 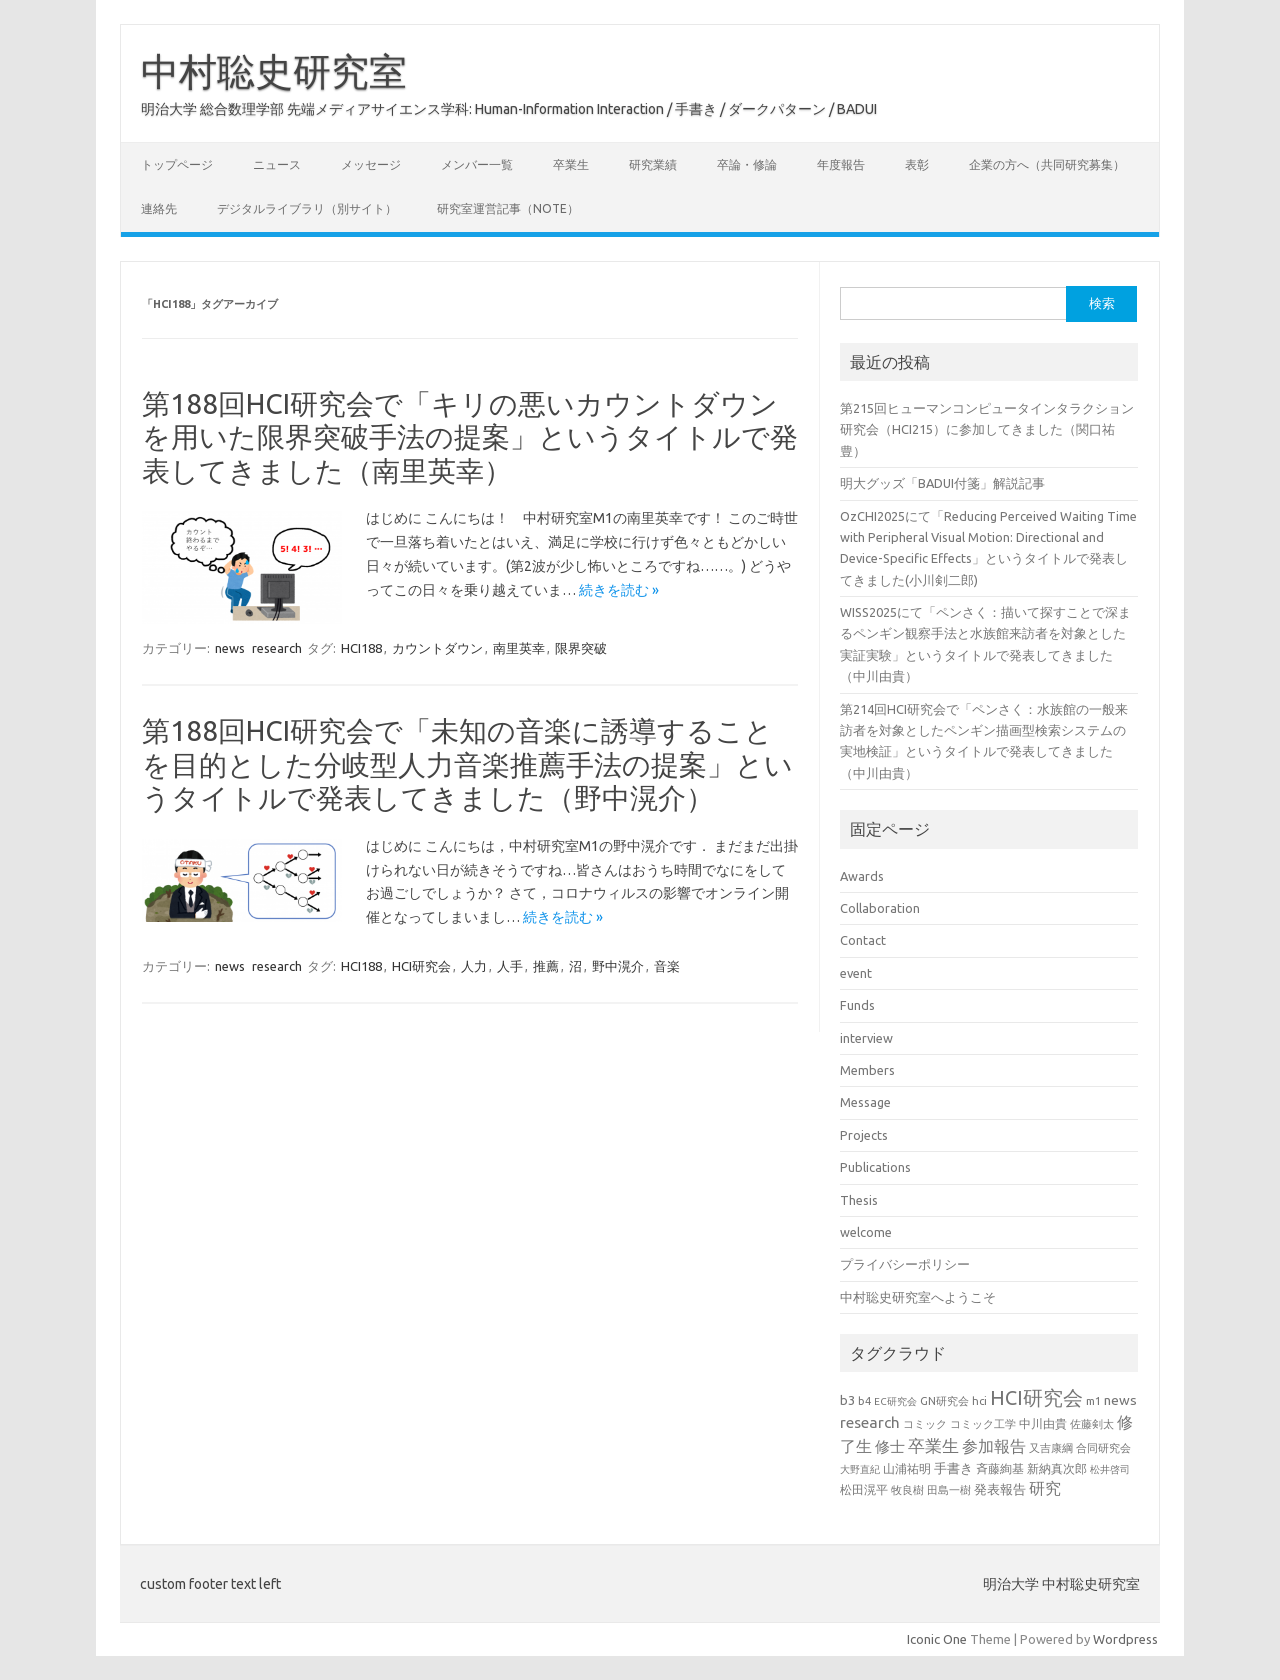 What do you see at coordinates (477, 164) in the screenshot?
I see `メンバー一覧` at bounding box center [477, 164].